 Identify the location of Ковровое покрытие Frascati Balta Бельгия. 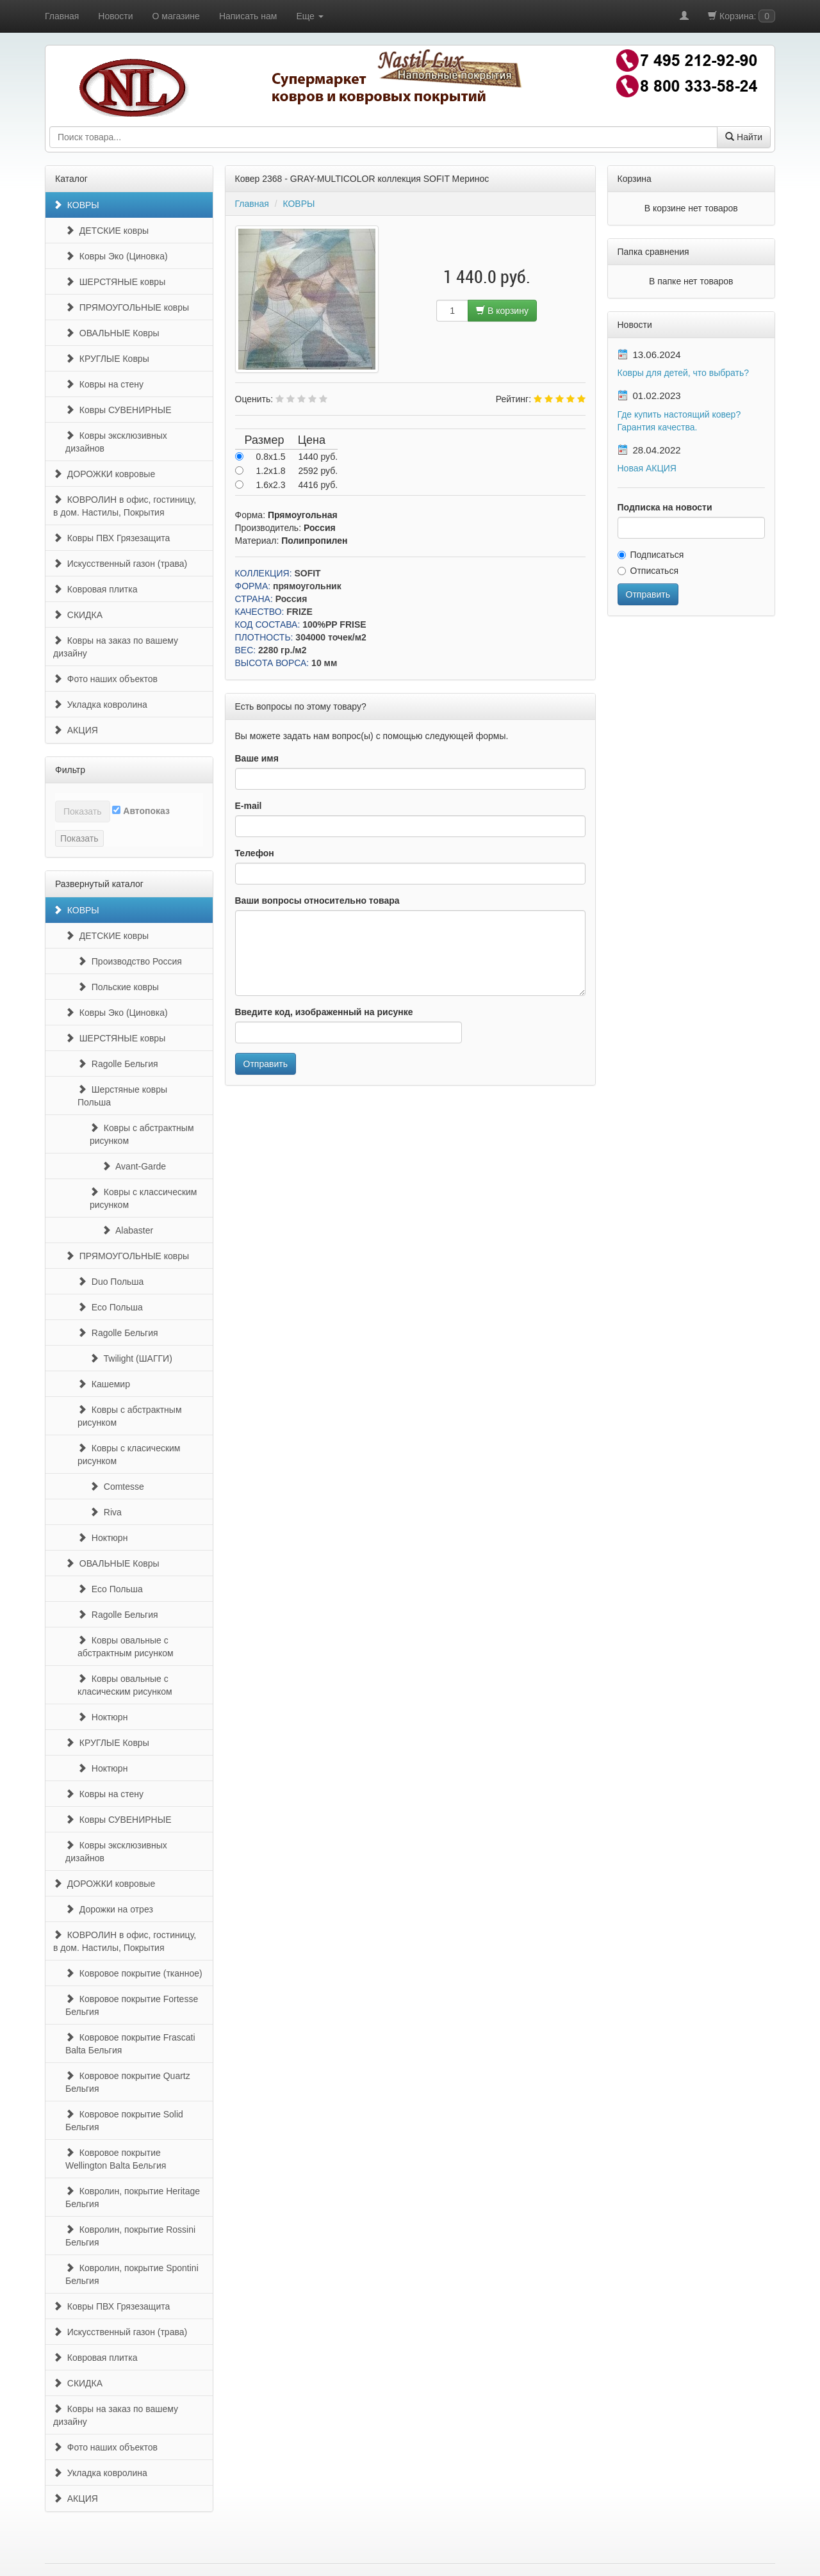
(130, 2043).